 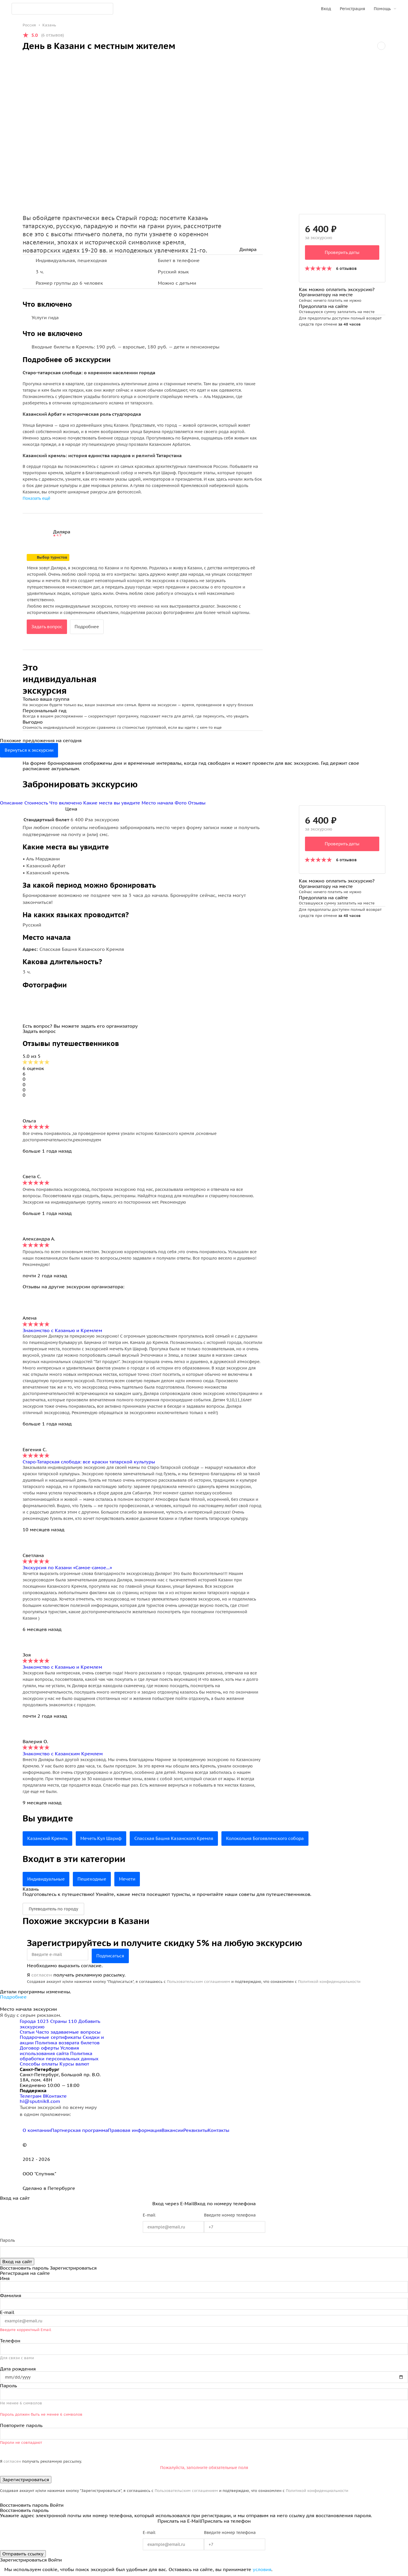 What do you see at coordinates (173, 2203) in the screenshot?
I see `Вход через E-Mail` at bounding box center [173, 2203].